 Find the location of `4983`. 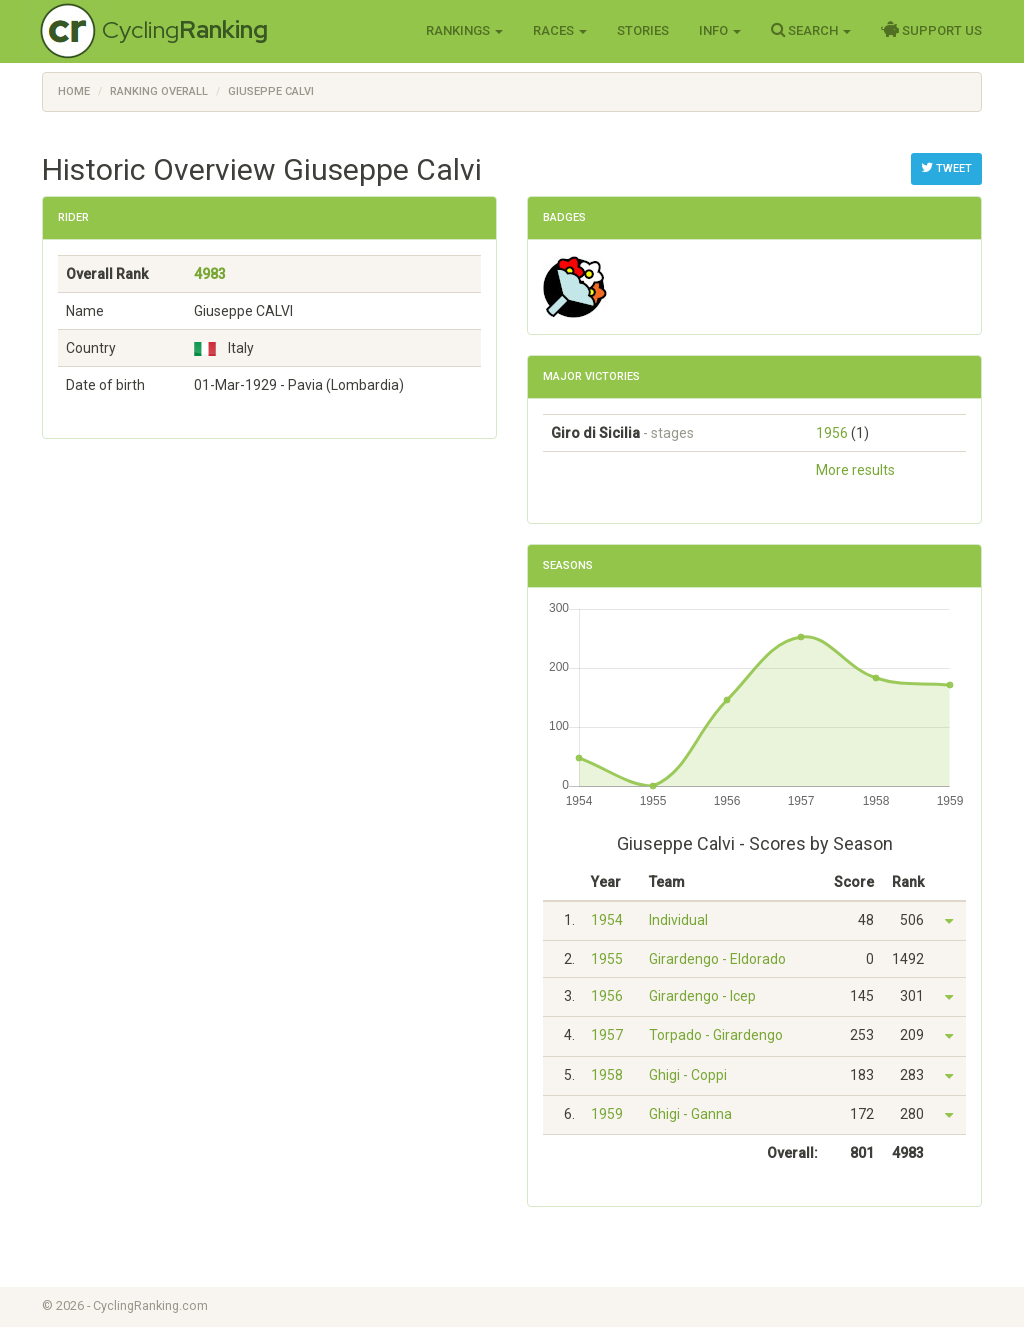

4983 is located at coordinates (210, 274).